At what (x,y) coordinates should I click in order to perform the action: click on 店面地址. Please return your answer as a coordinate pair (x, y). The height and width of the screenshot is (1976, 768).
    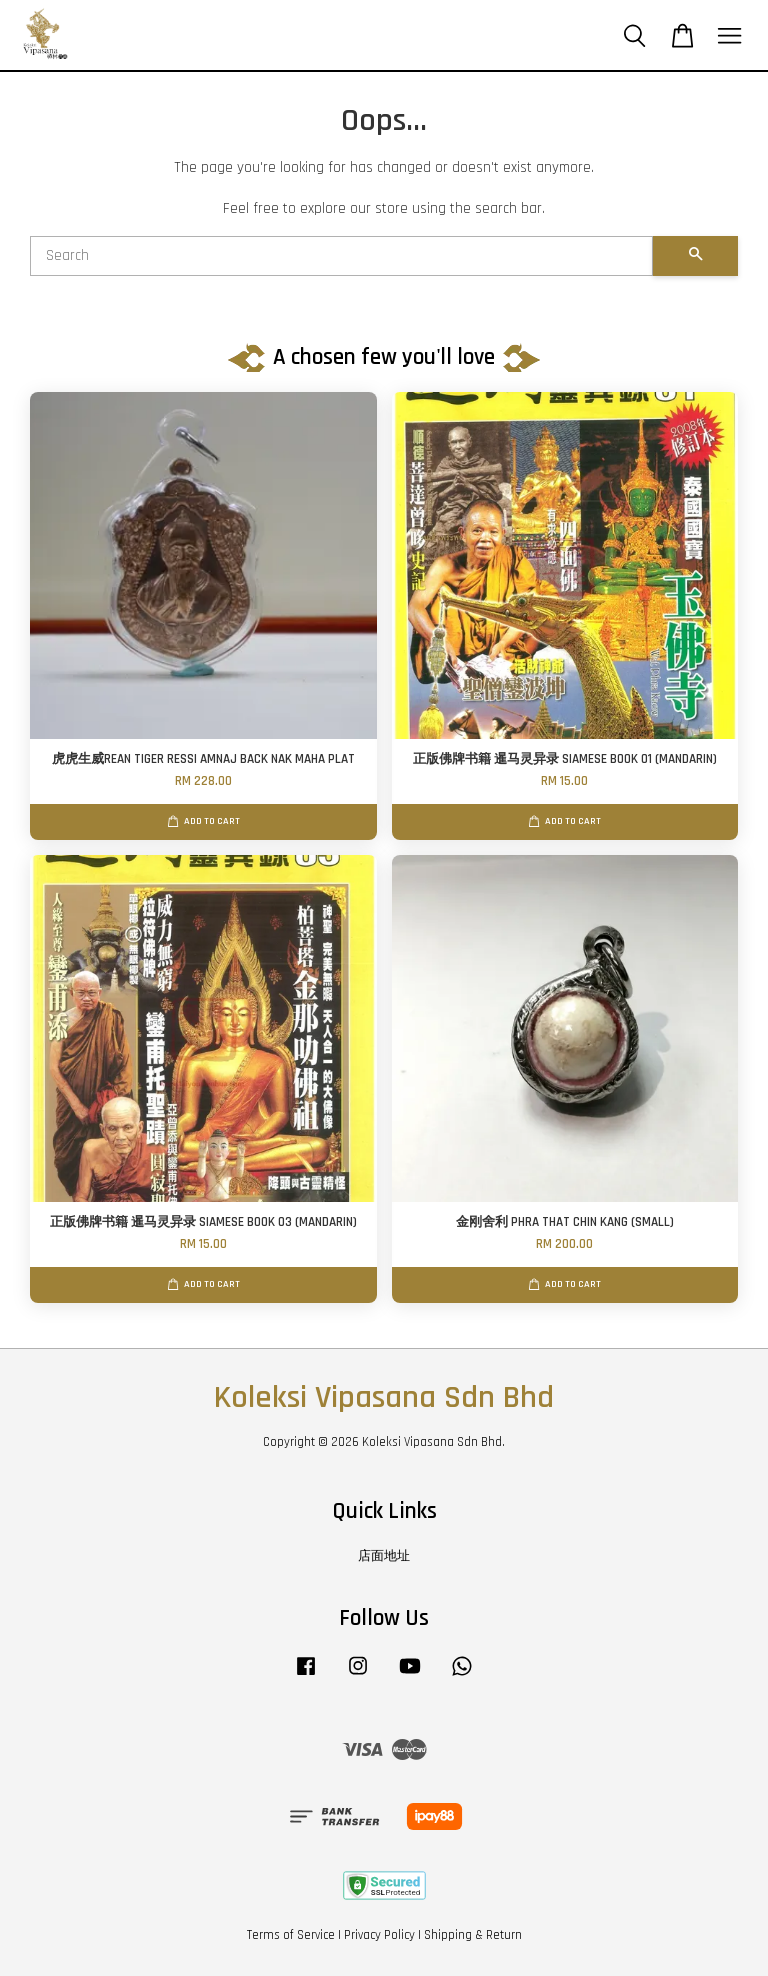
    Looking at the image, I should click on (384, 1556).